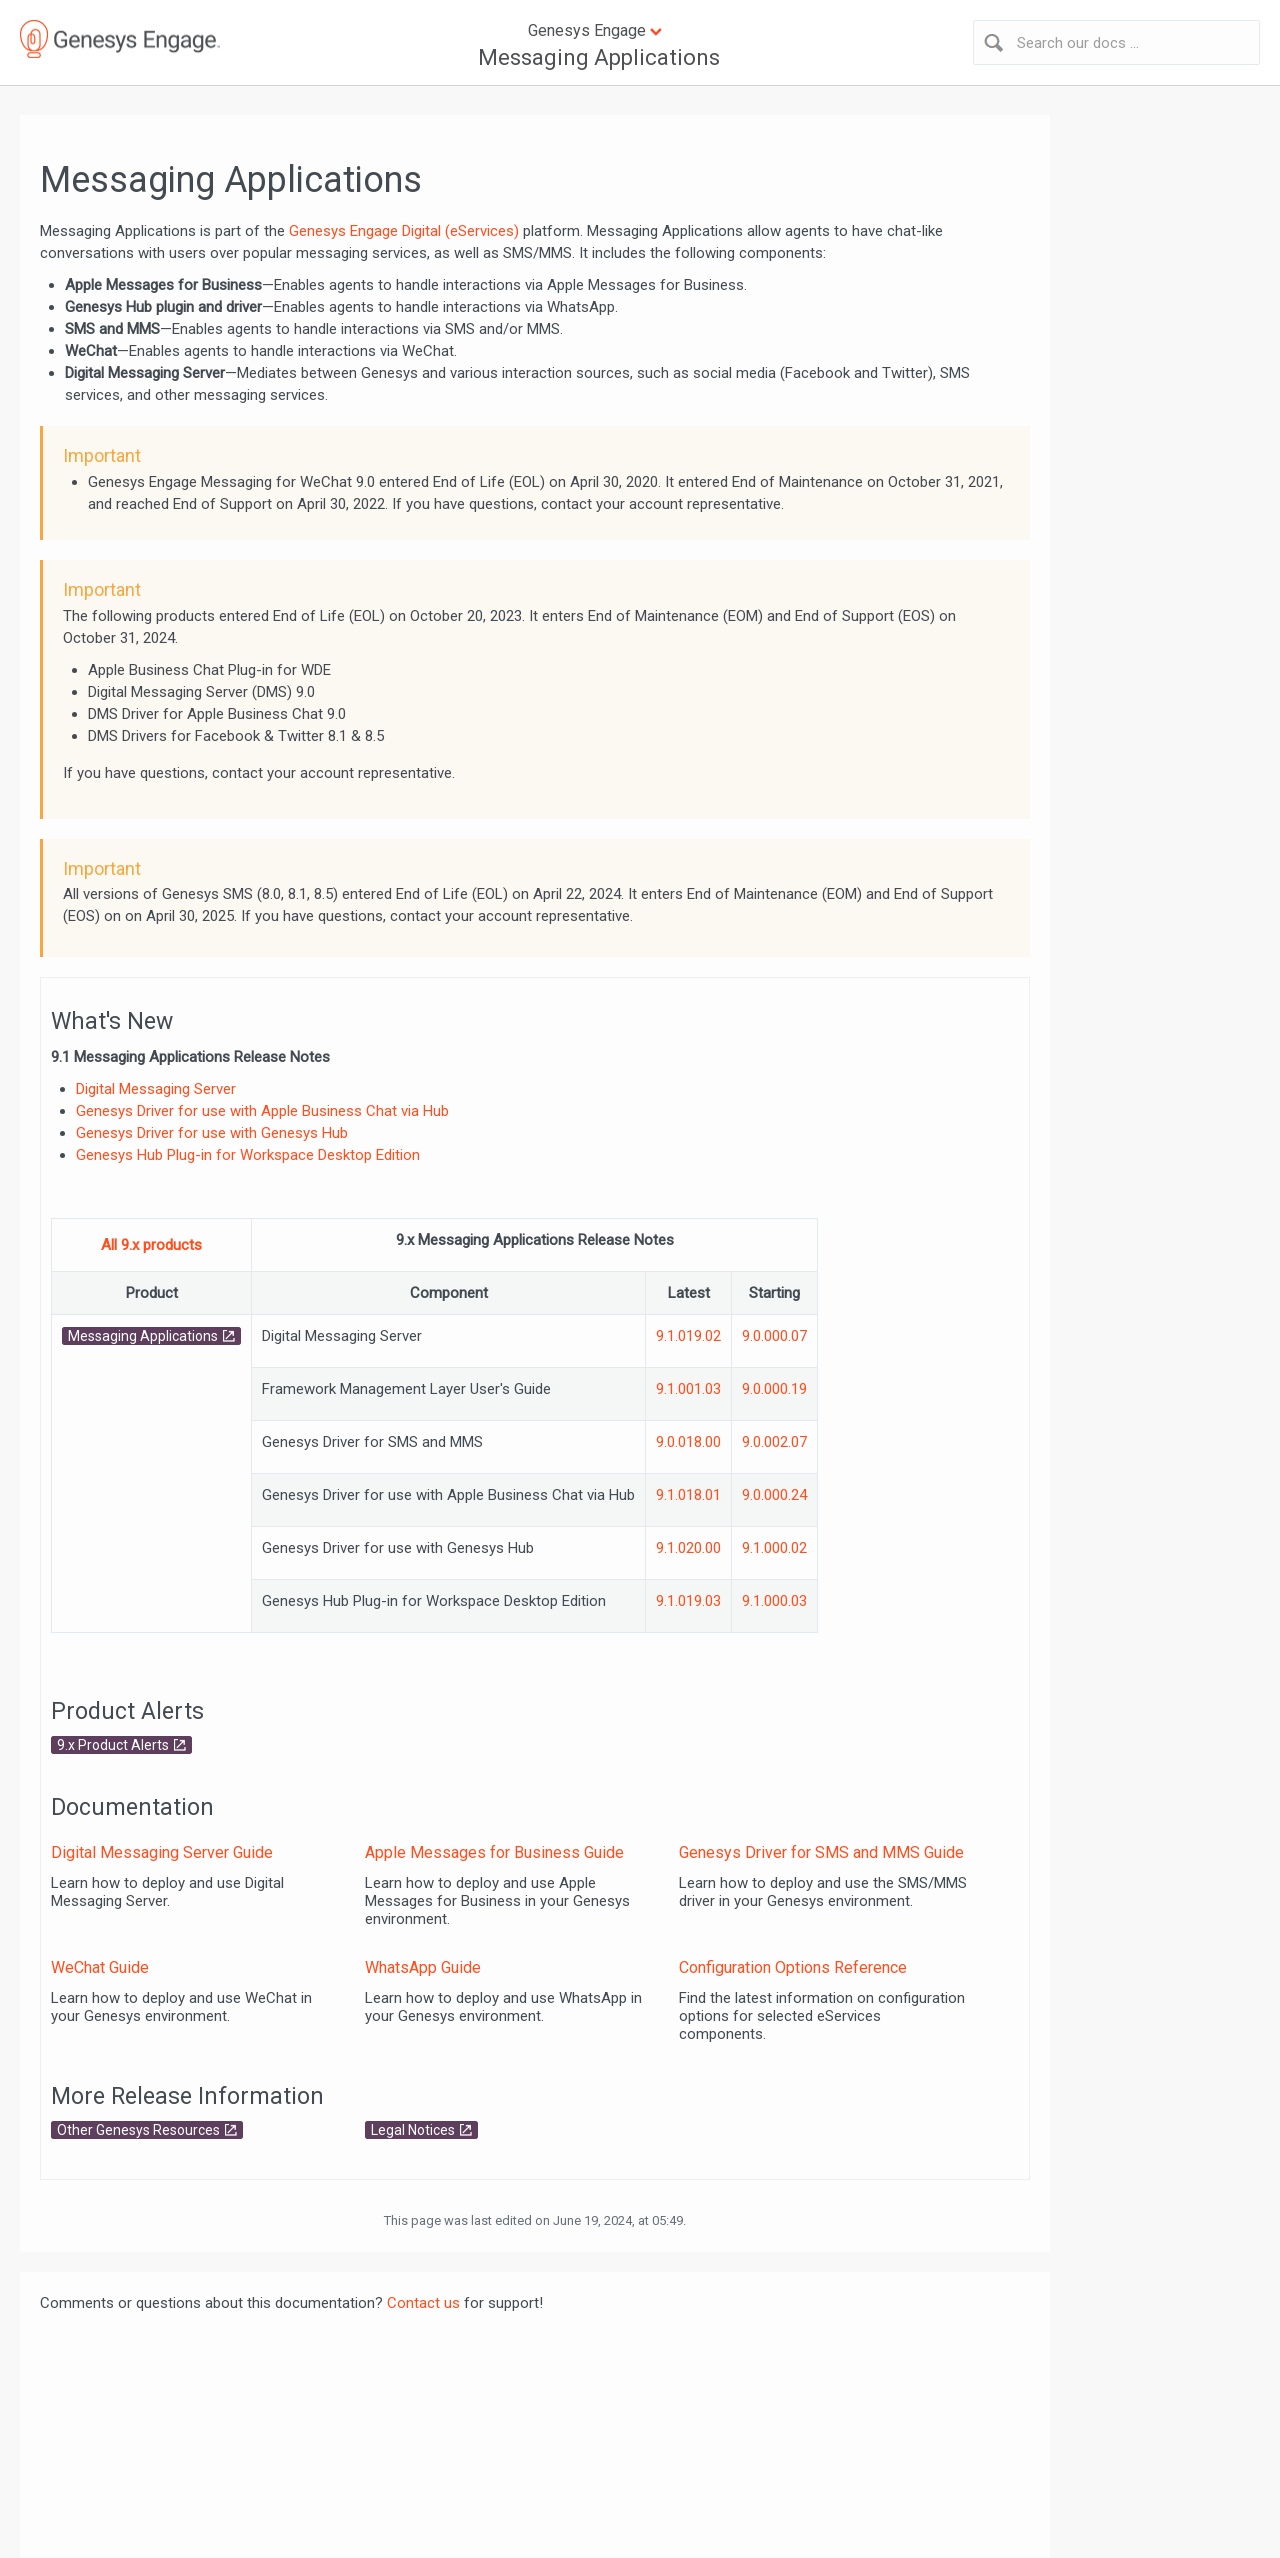 This screenshot has height=2558, width=1280. Describe the element at coordinates (688, 1442) in the screenshot. I see `9.0.018.00` at that location.